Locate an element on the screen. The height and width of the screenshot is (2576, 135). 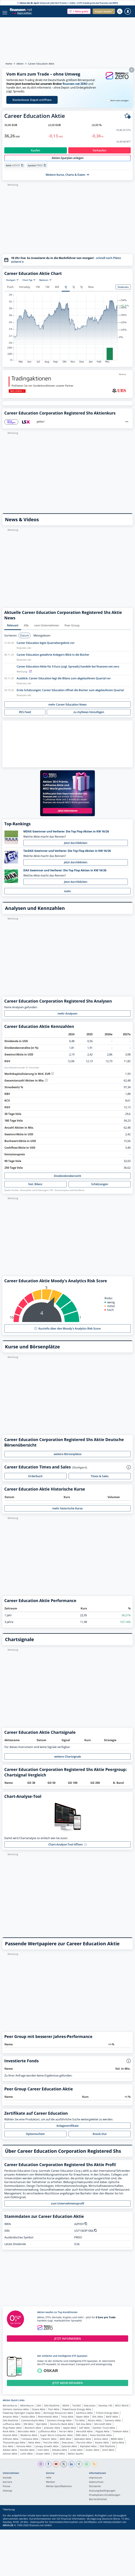
BMW Aktie is located at coordinates (117, 2442).